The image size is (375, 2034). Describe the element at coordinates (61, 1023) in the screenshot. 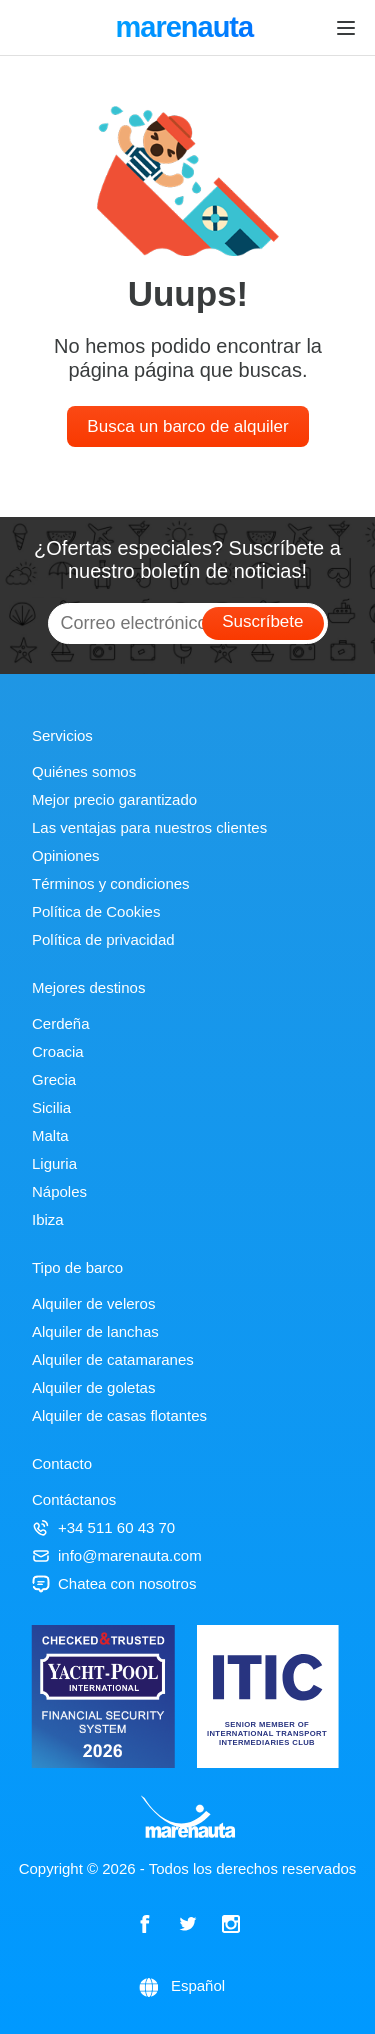

I see `Cerdeña` at that location.